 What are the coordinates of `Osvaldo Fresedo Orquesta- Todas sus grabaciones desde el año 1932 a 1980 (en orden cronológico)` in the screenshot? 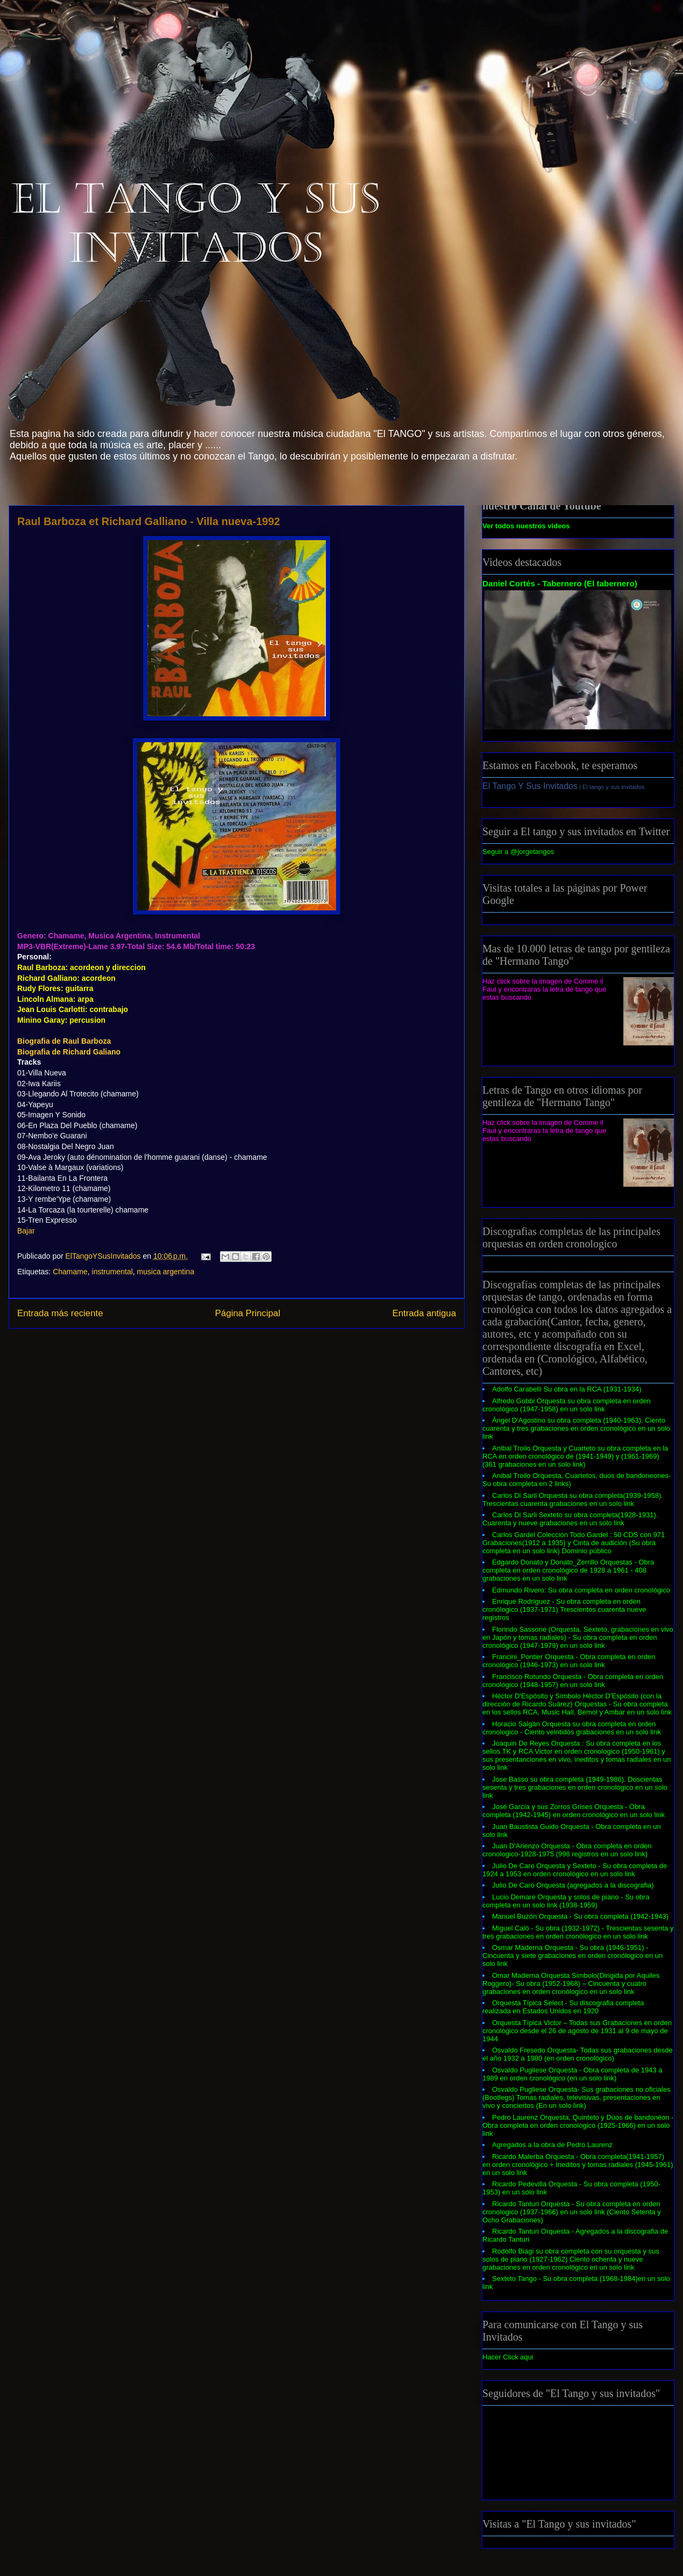 It's located at (577, 2054).